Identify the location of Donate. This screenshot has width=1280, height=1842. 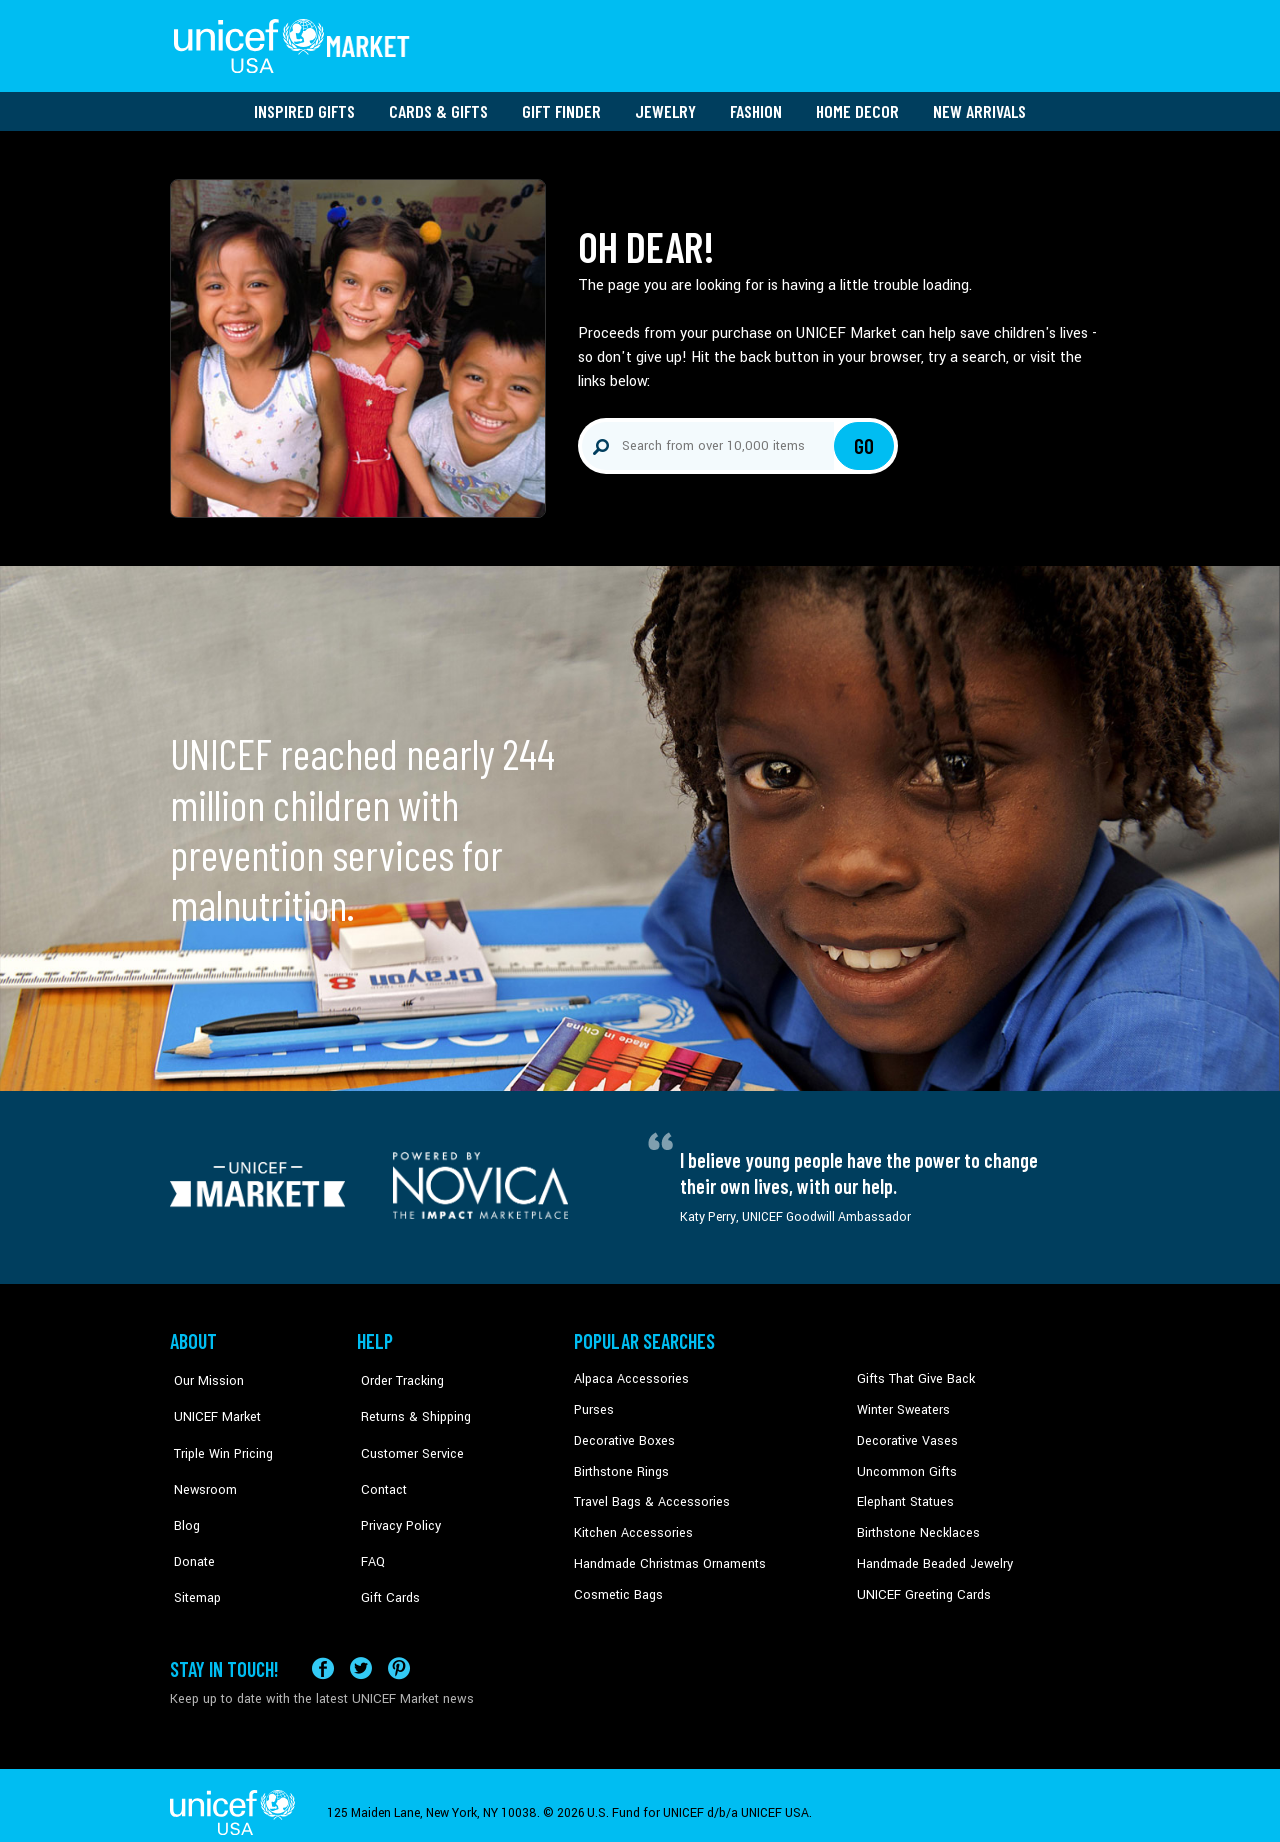
(190, 1525).